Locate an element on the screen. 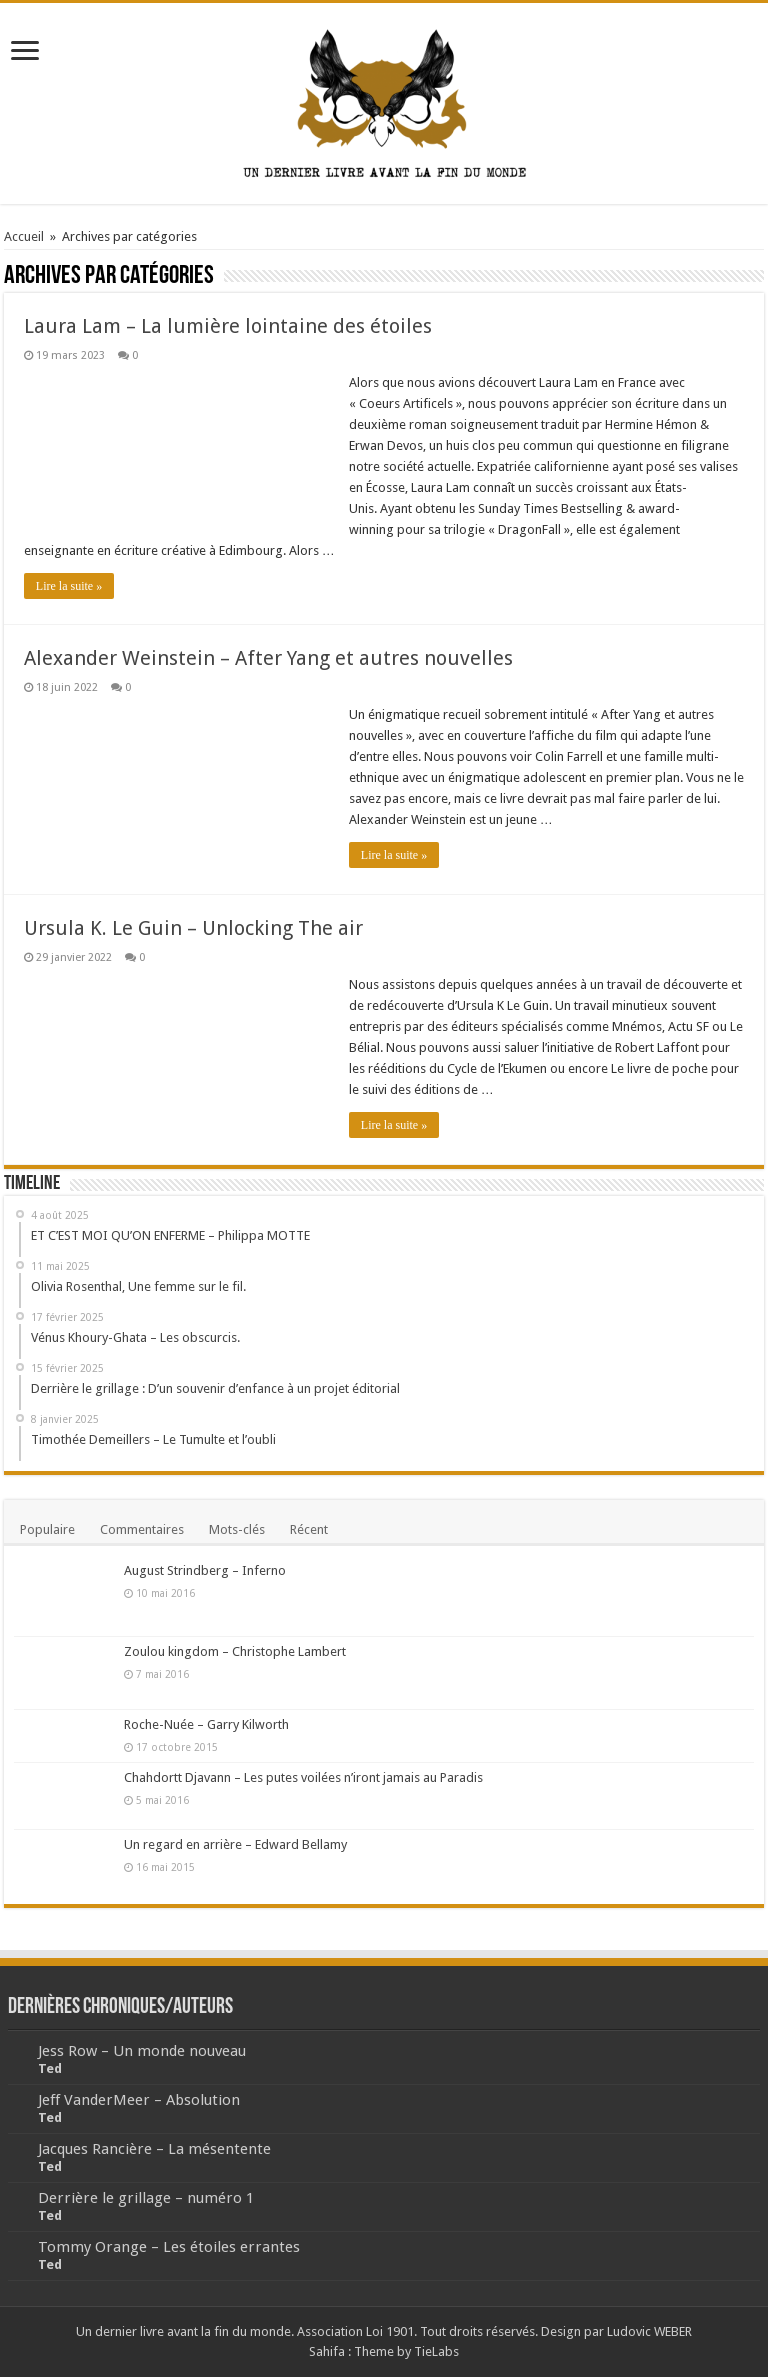 The width and height of the screenshot is (768, 2377). Mots-clés is located at coordinates (237, 1529).